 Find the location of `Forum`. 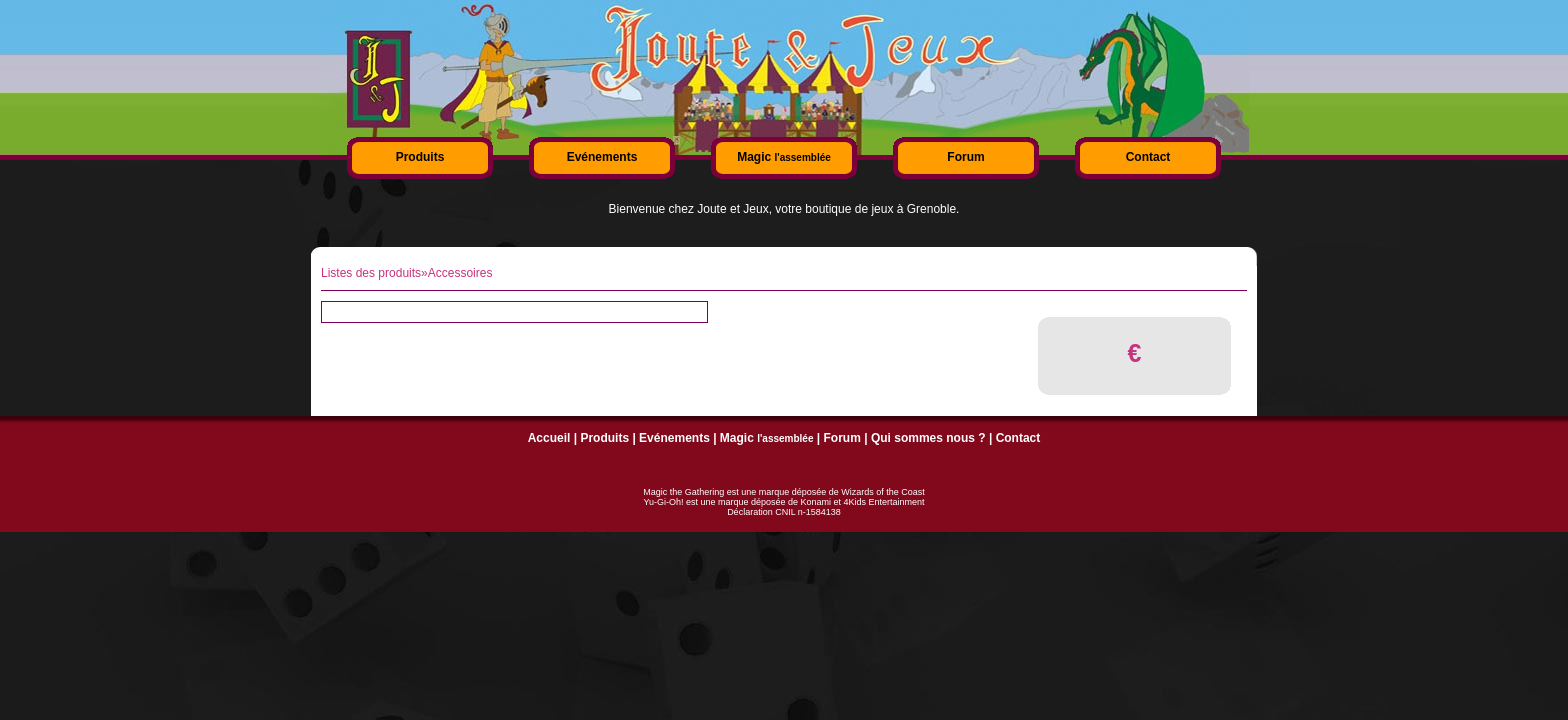

Forum is located at coordinates (965, 157).